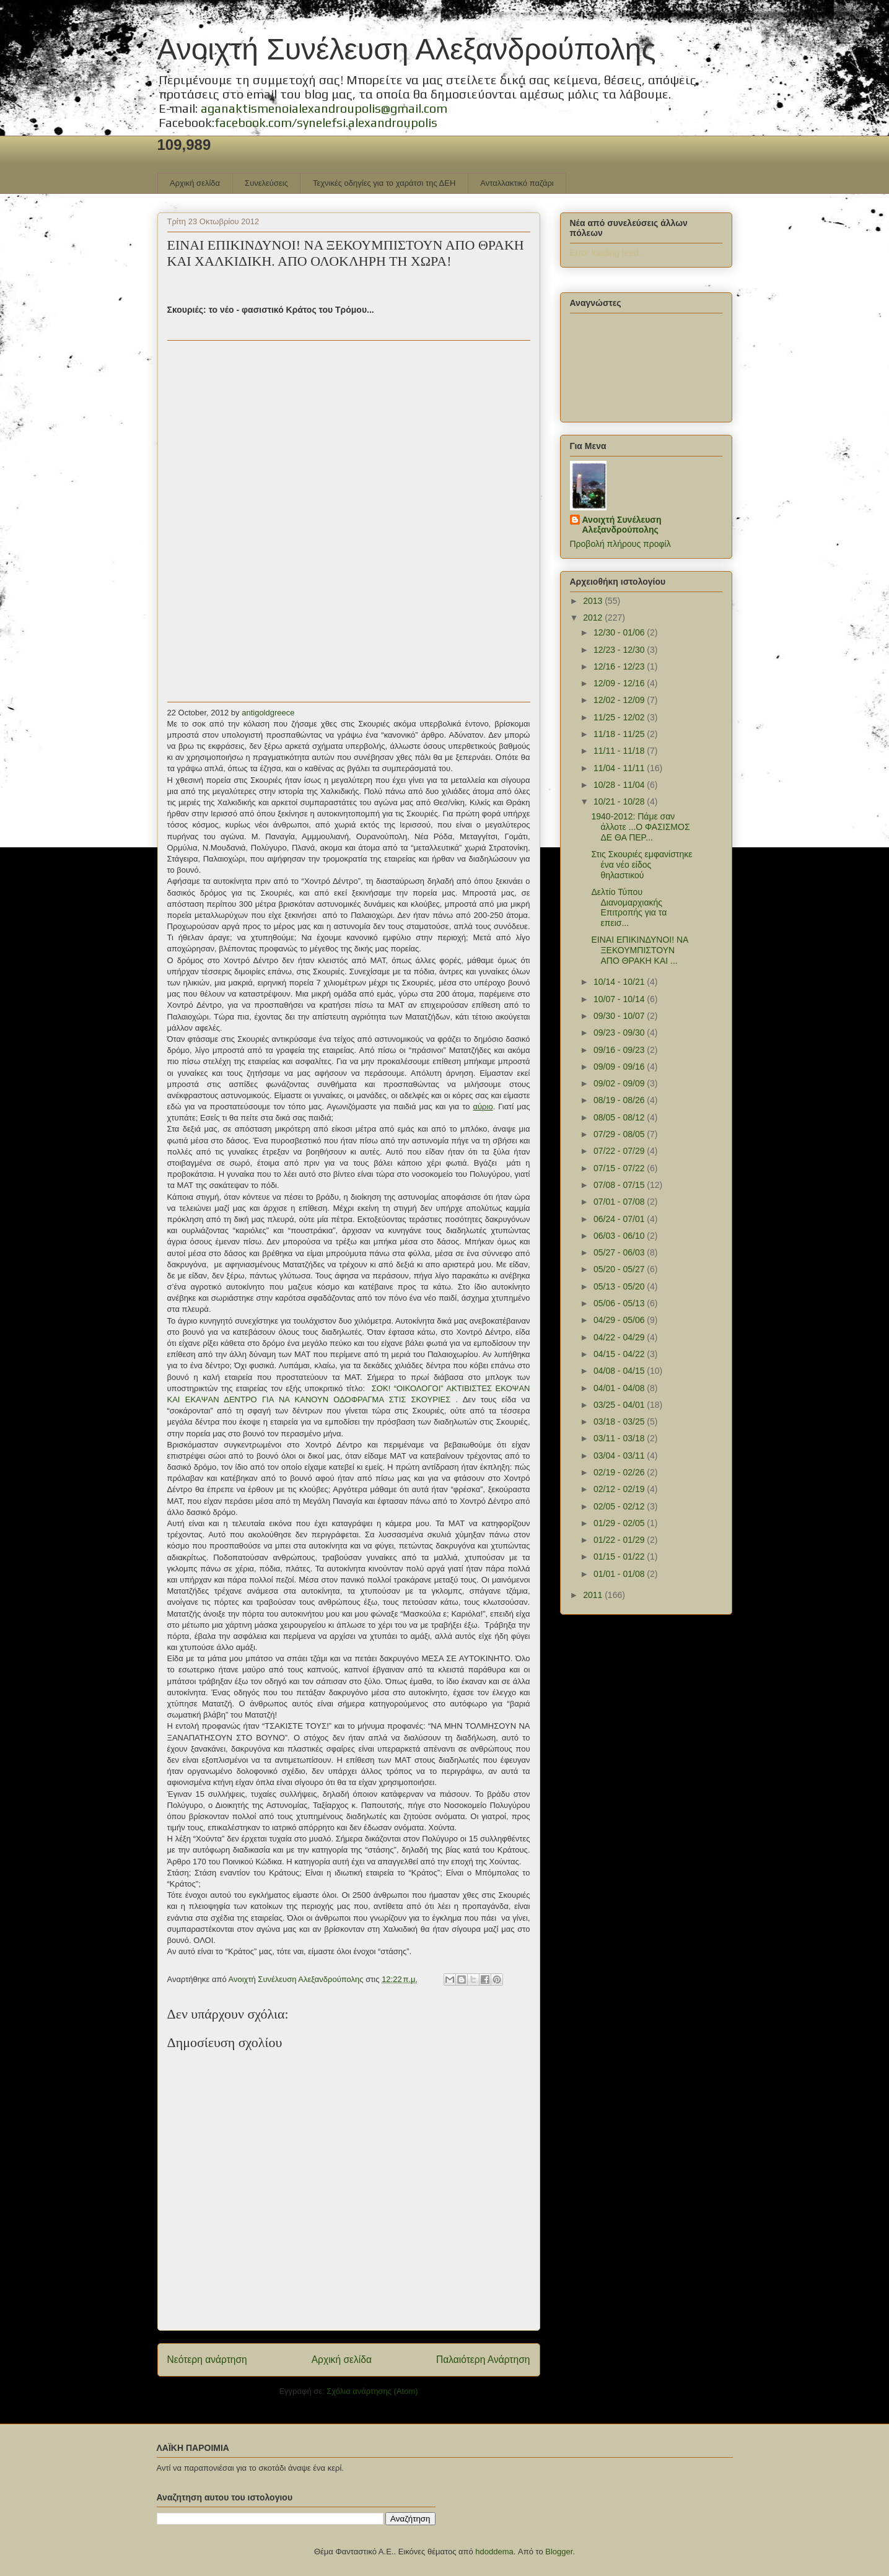  I want to click on 04/08 - 04/15, so click(620, 1371).